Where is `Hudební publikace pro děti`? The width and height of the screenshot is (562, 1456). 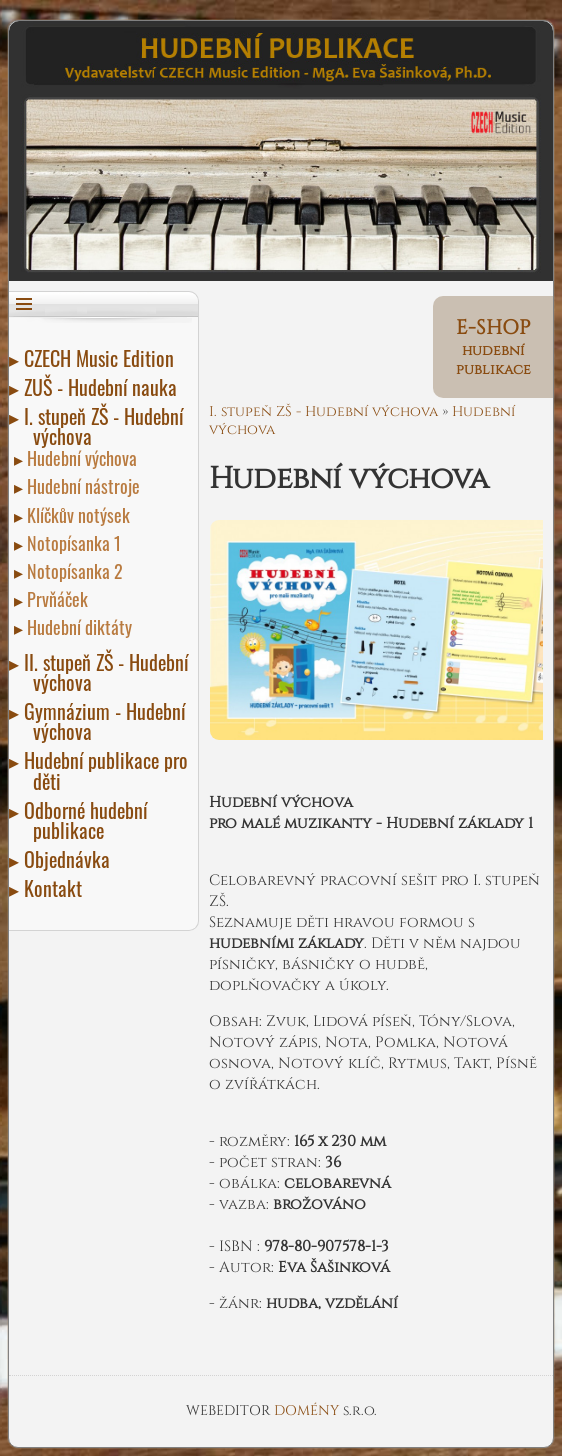 Hudební publikace pro děti is located at coordinates (110, 770).